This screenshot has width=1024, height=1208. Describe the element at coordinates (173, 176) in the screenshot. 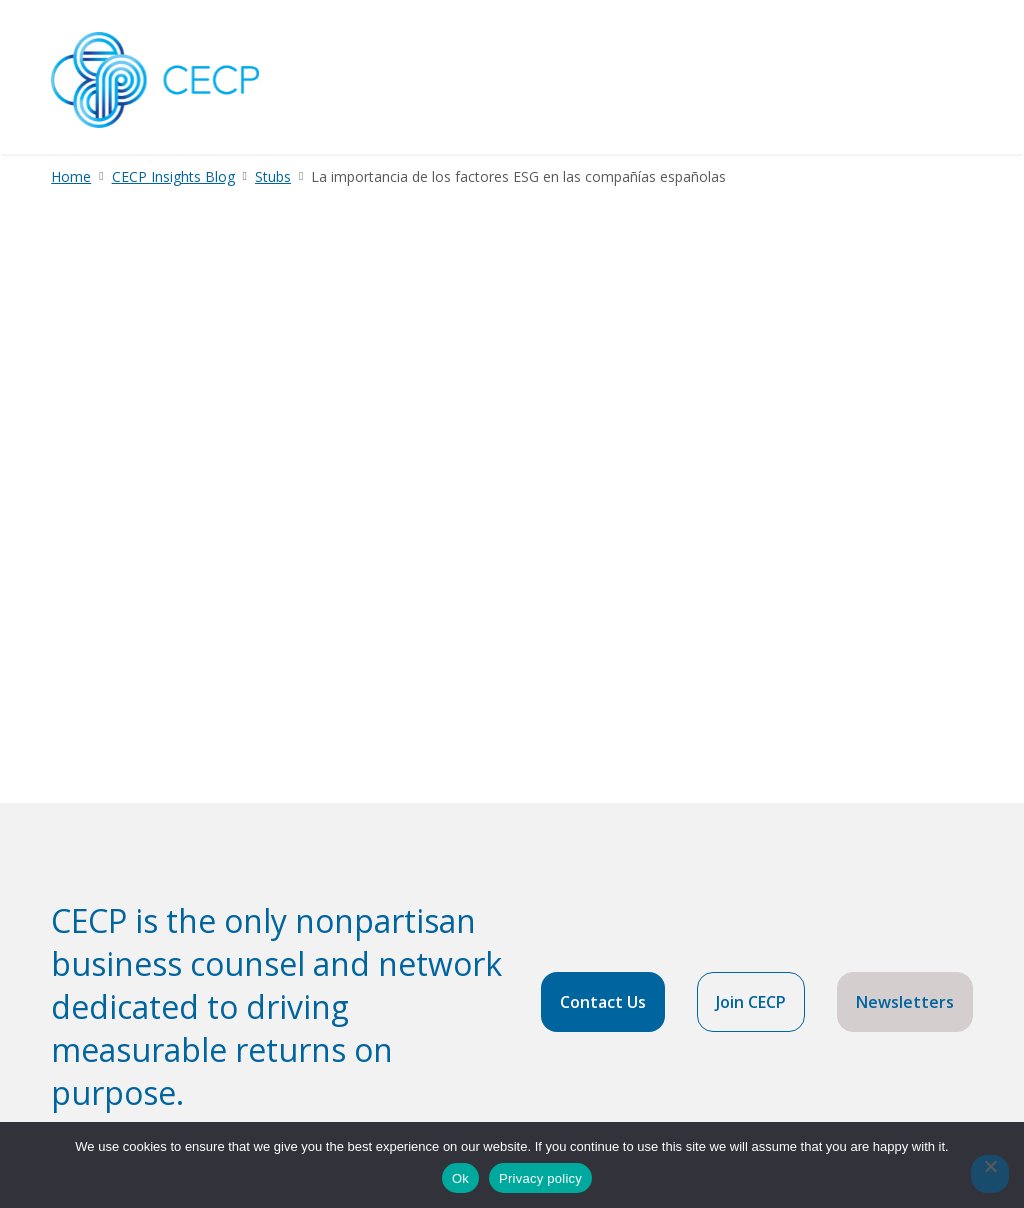

I see `CECP Insights Blog` at that location.